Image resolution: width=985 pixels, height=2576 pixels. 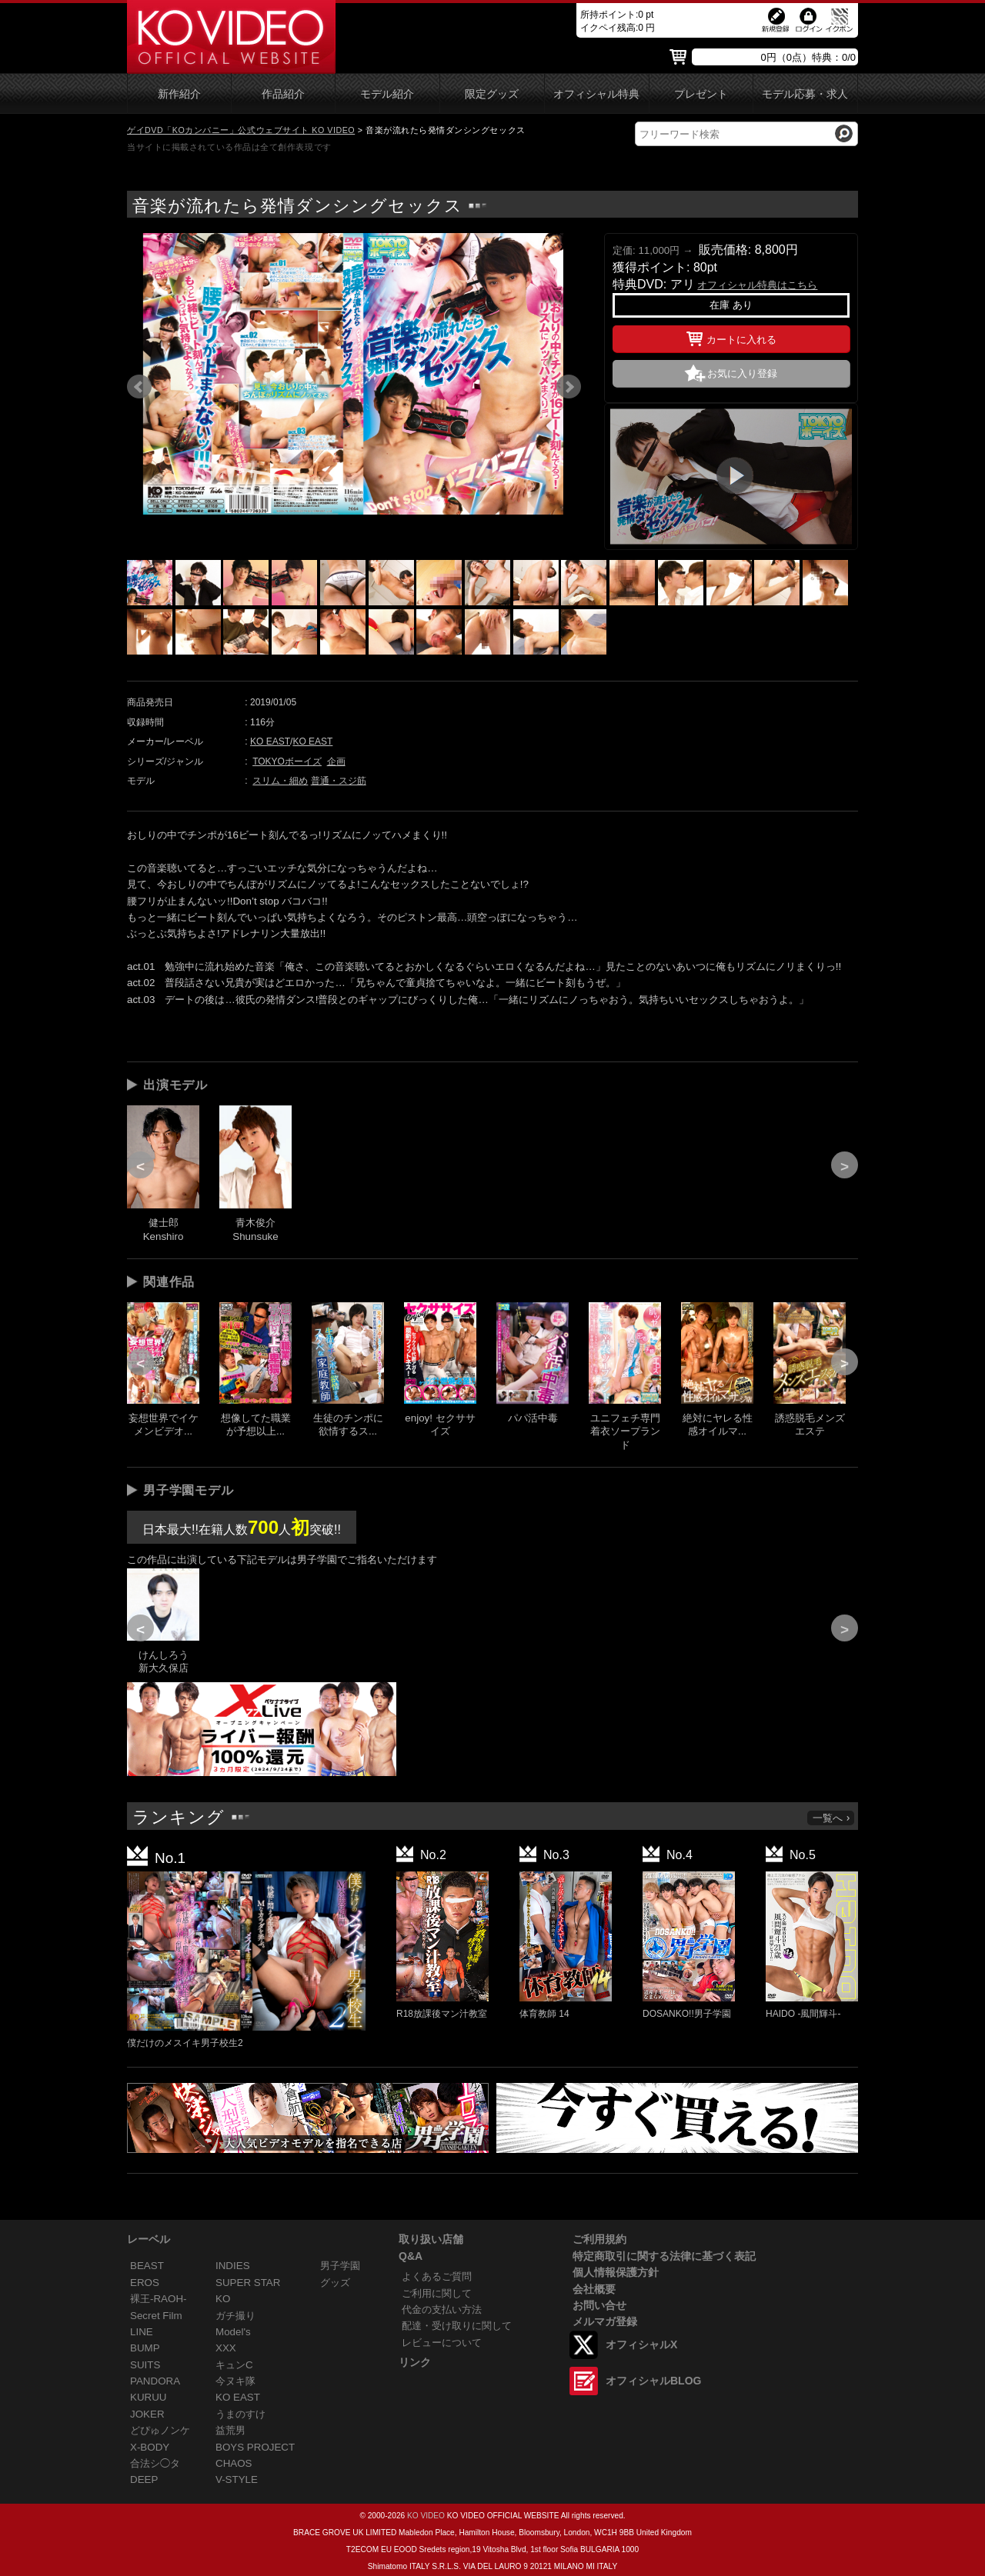 I want to click on リンク, so click(x=415, y=2362).